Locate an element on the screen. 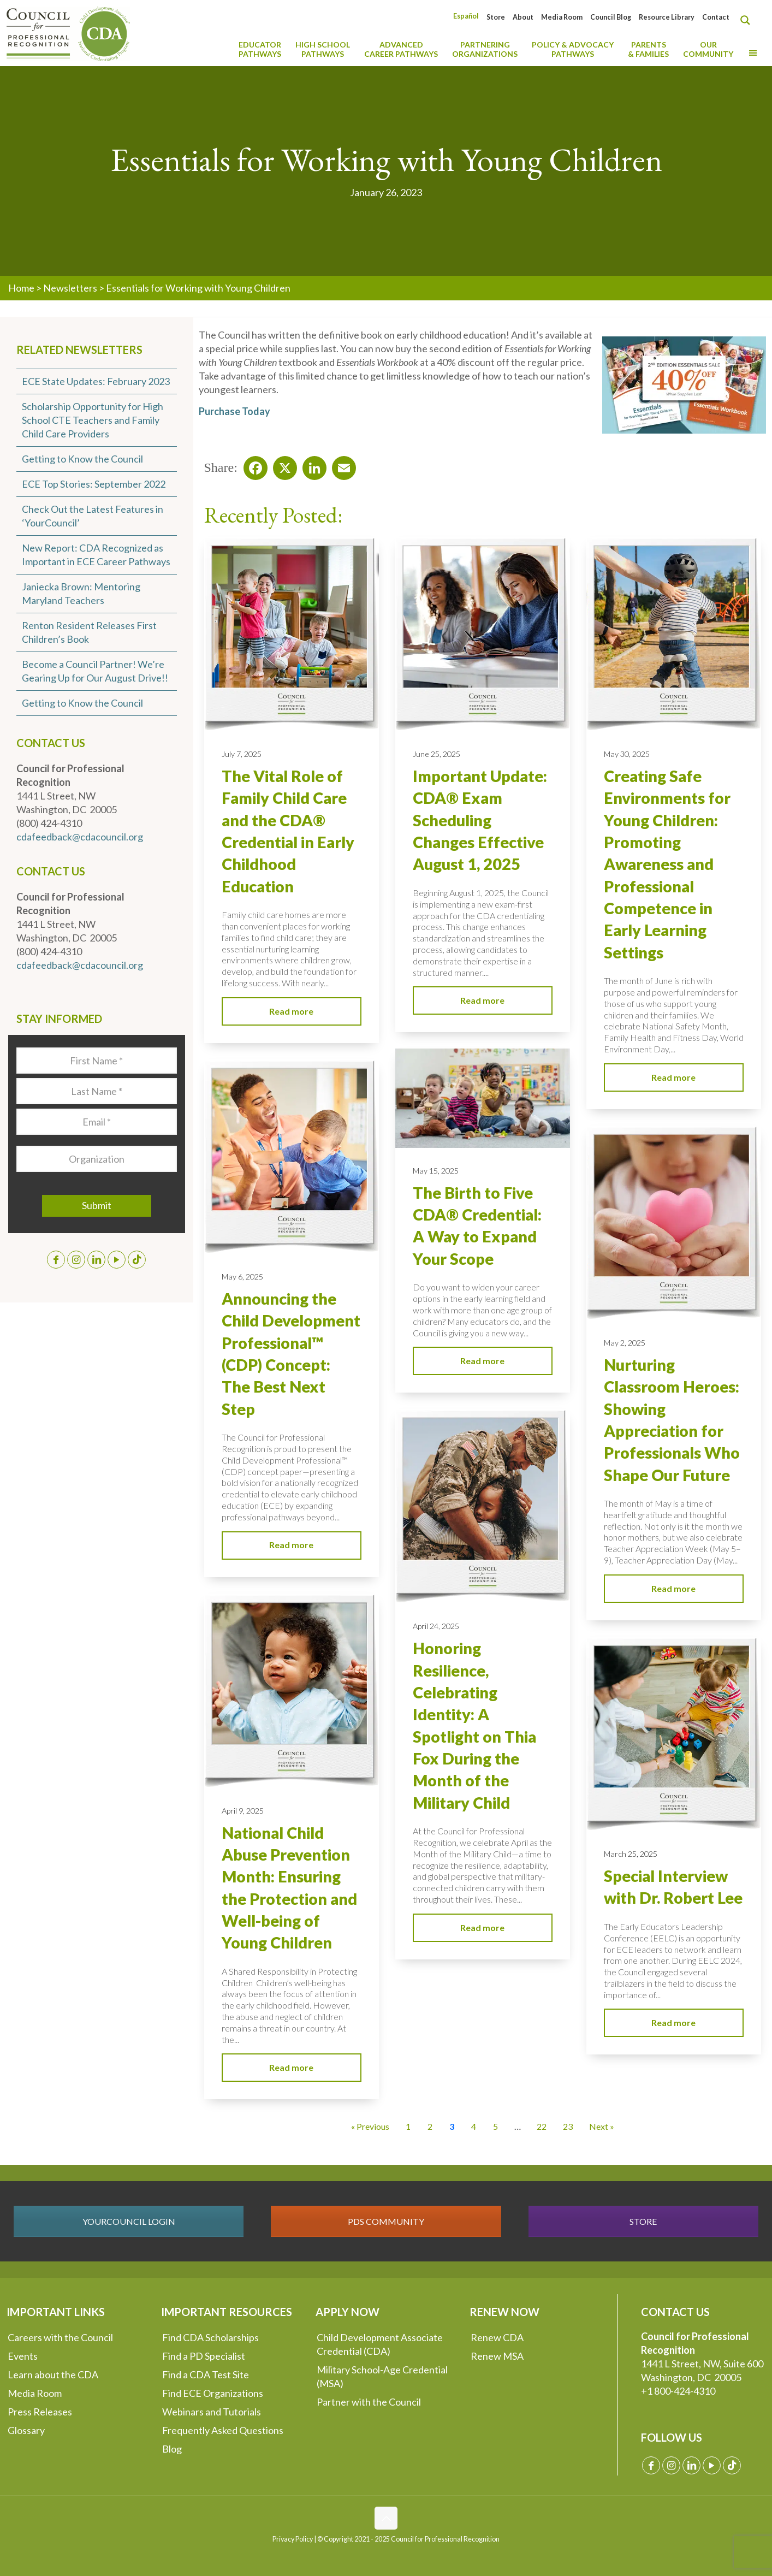 This screenshot has width=772, height=2576. ECE State Updates: February 2023 is located at coordinates (96, 381).